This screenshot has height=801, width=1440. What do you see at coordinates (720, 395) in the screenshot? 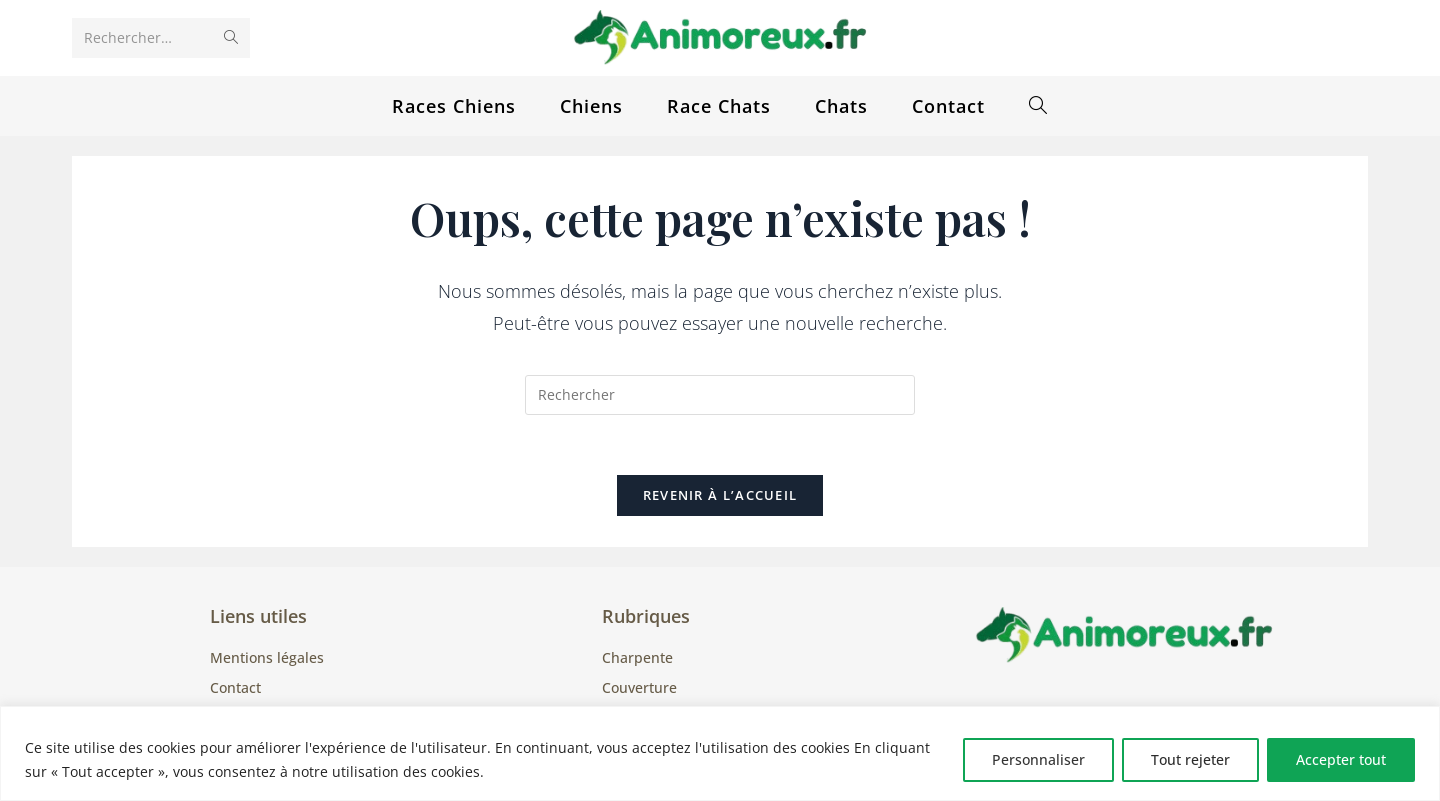
I see `[Insérer une requête de recherche]` at bounding box center [720, 395].